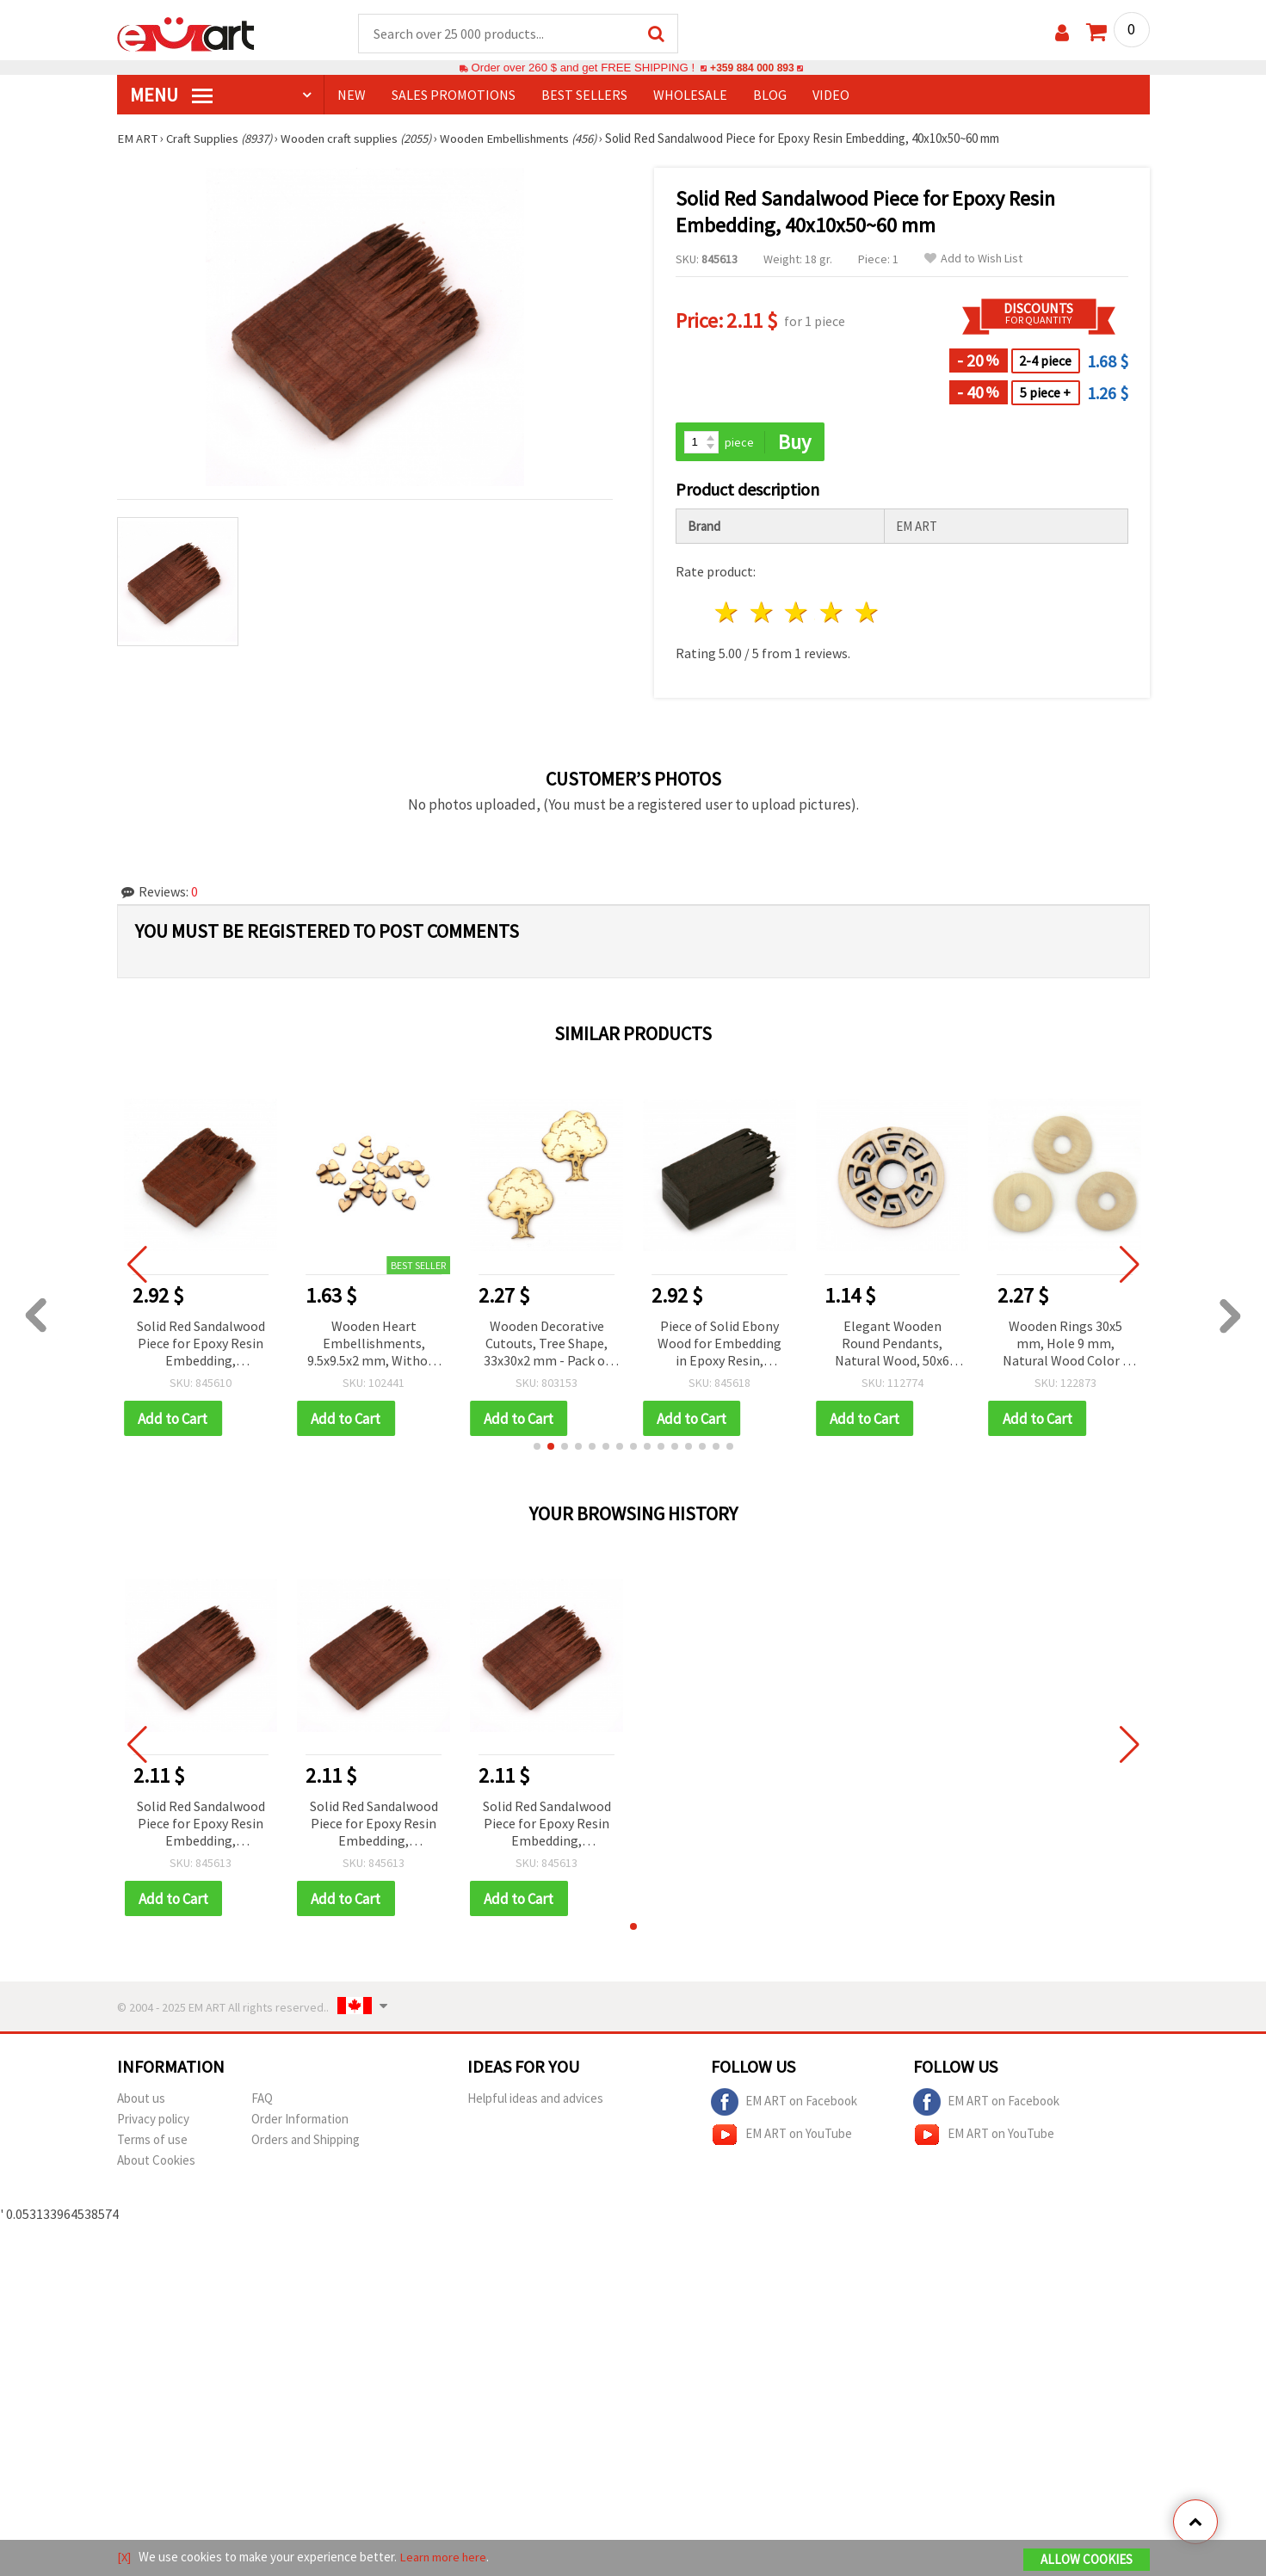  What do you see at coordinates (973, 259) in the screenshot?
I see `Add to Wish List` at bounding box center [973, 259].